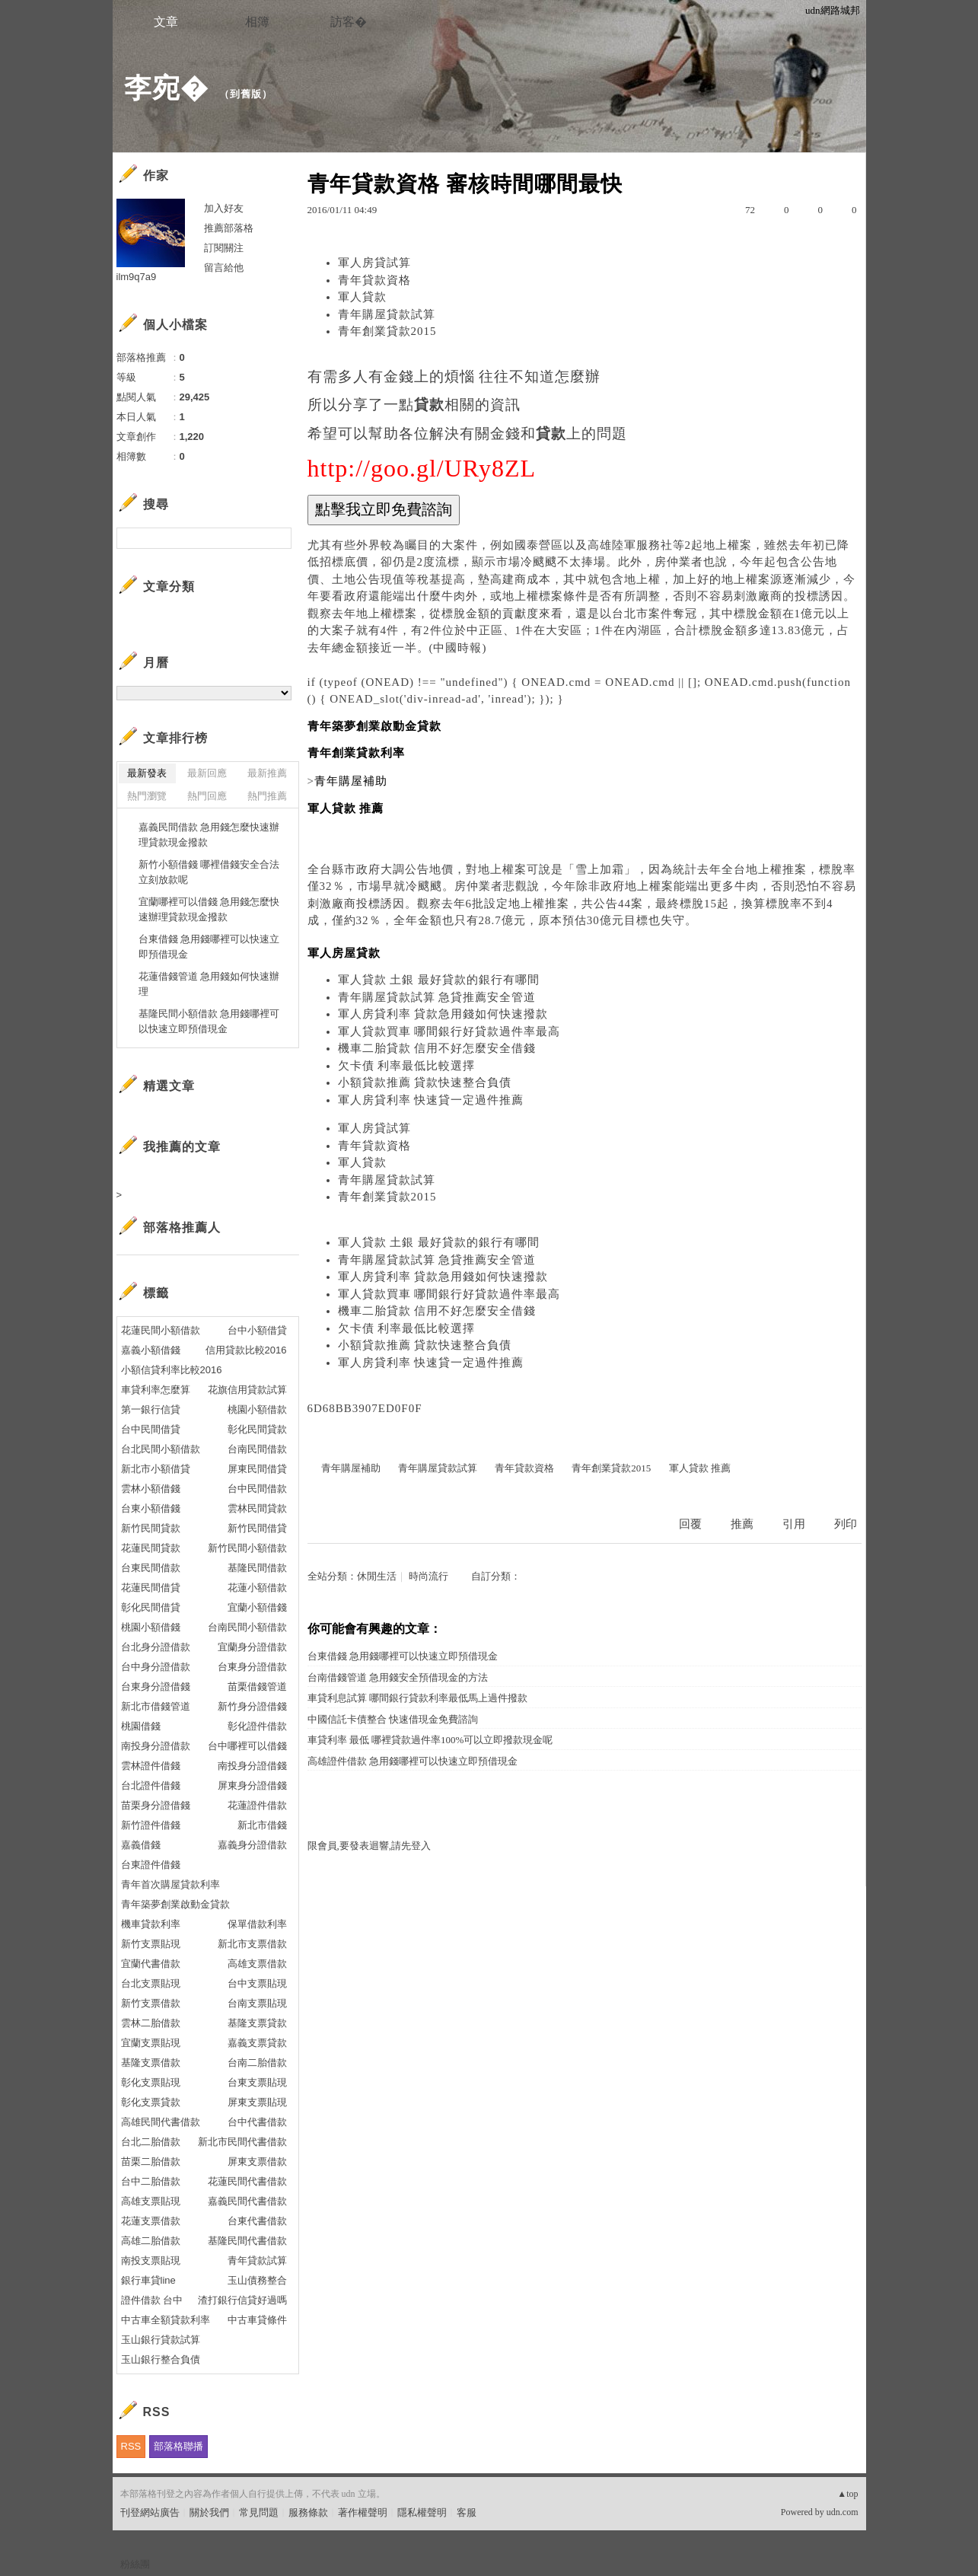 The width and height of the screenshot is (978, 2576). Describe the element at coordinates (257, 2161) in the screenshot. I see `屏東支票借款` at that location.